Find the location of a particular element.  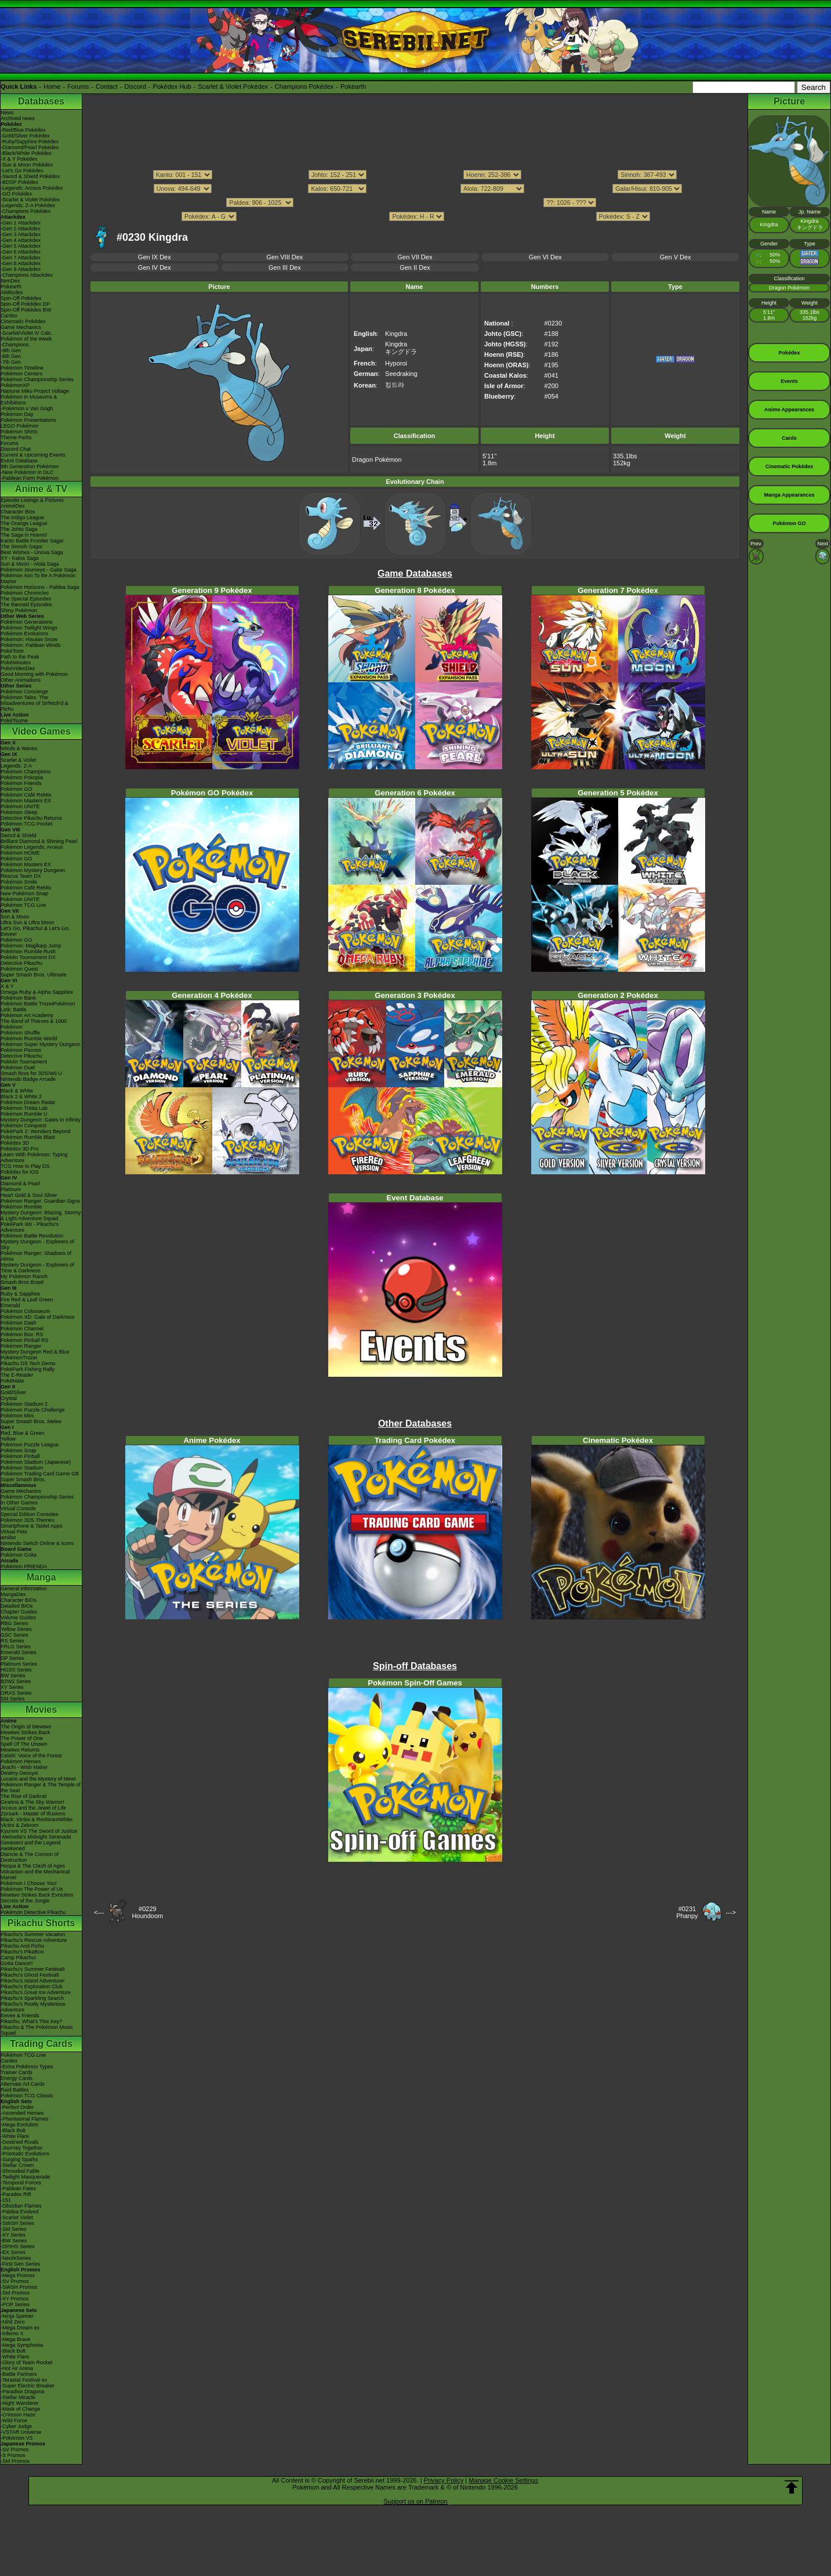

-Let's Go Pokédex is located at coordinates (22, 170).